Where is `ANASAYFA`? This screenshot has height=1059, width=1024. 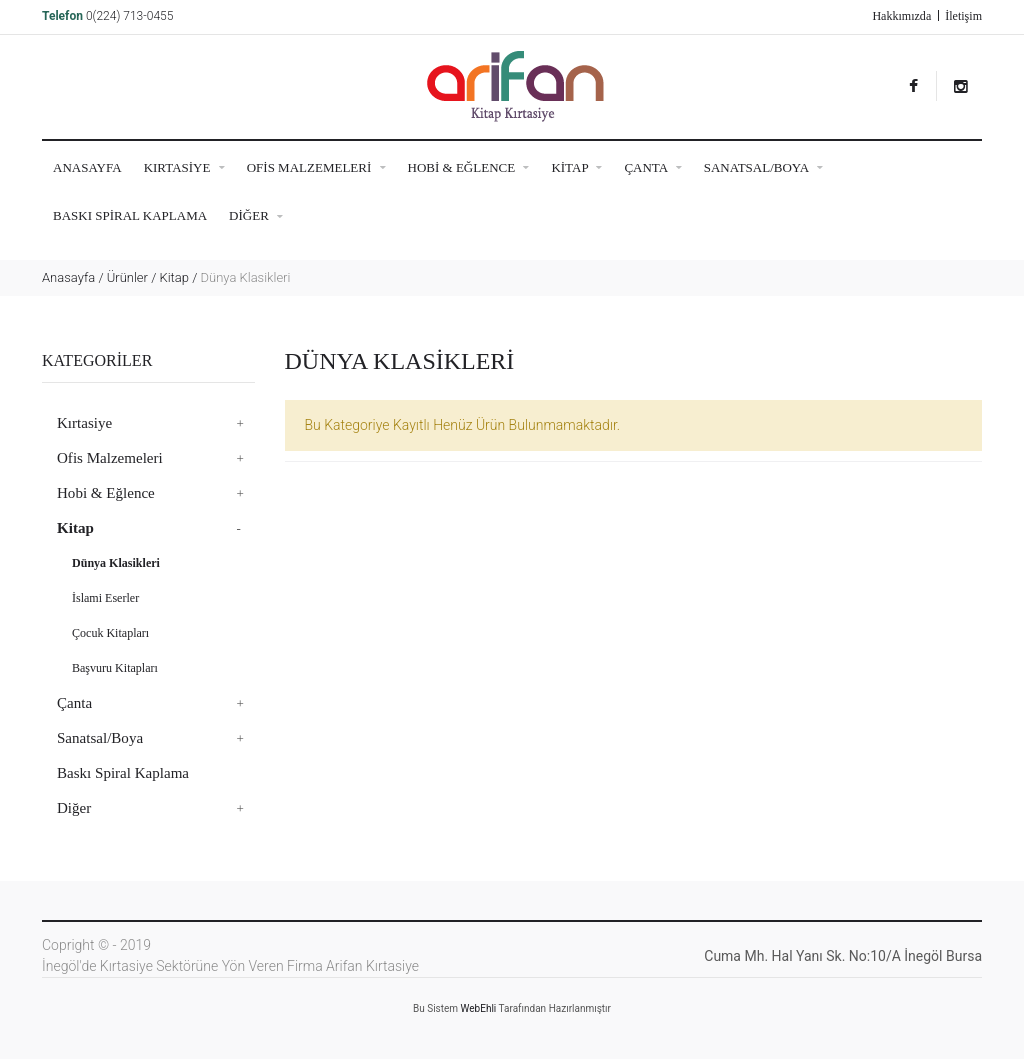 ANASAYFA is located at coordinates (87, 167).